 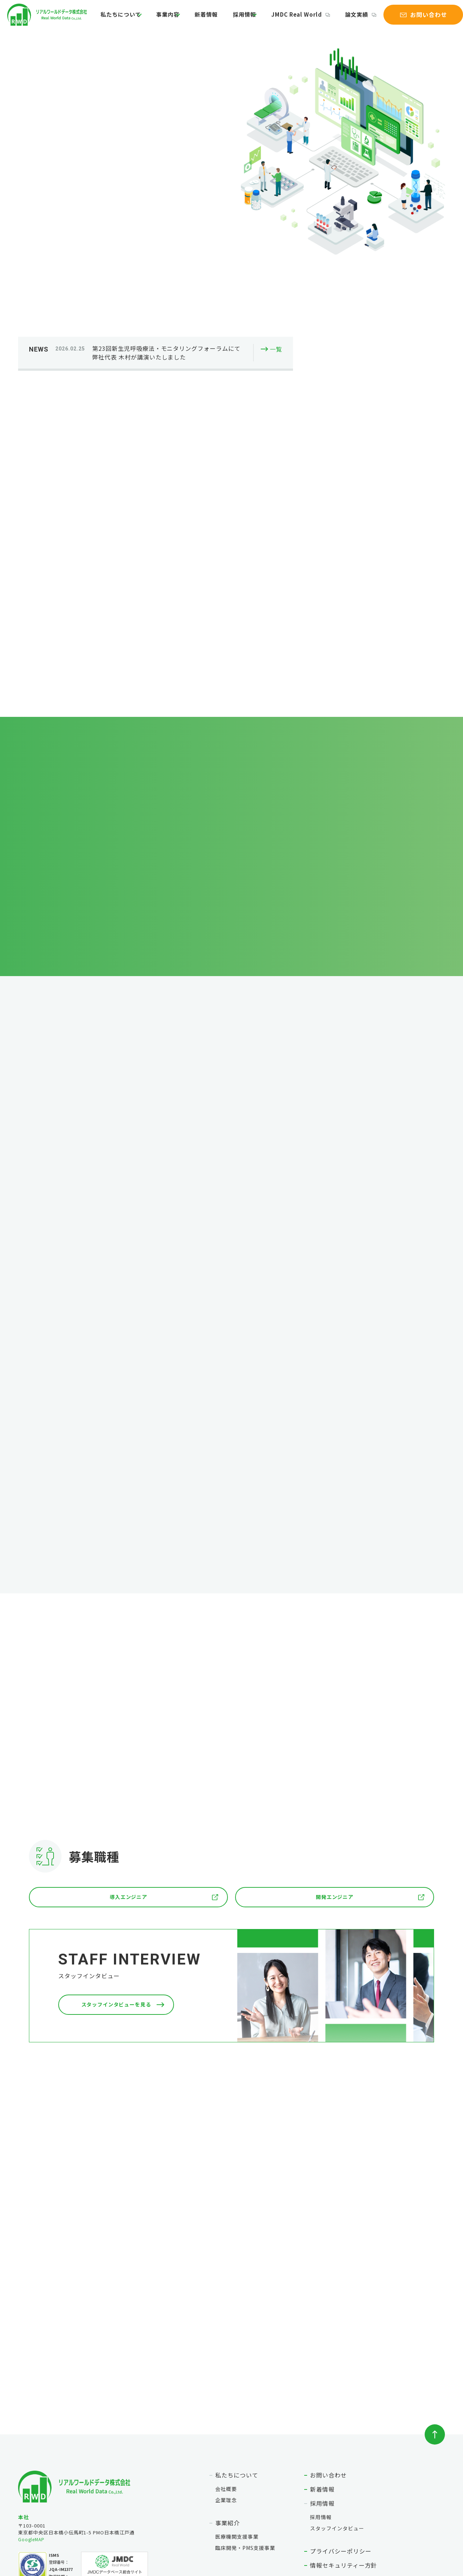 What do you see at coordinates (337, 2422) in the screenshot?
I see `スタッフインタビュー` at bounding box center [337, 2422].